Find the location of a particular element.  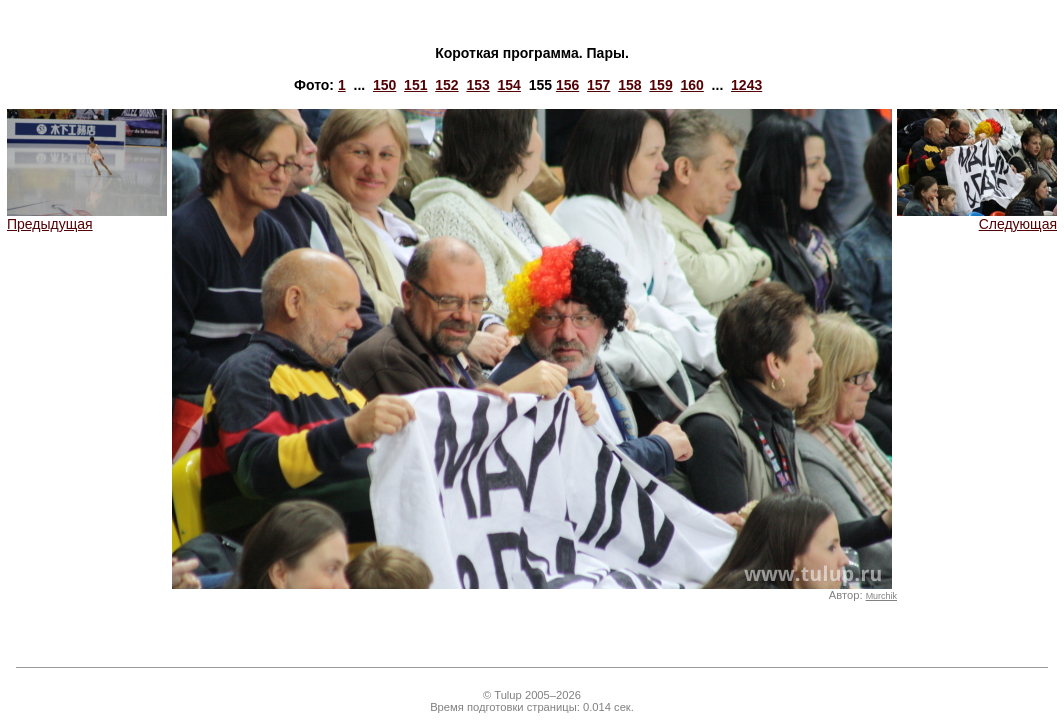

153 is located at coordinates (477, 85).